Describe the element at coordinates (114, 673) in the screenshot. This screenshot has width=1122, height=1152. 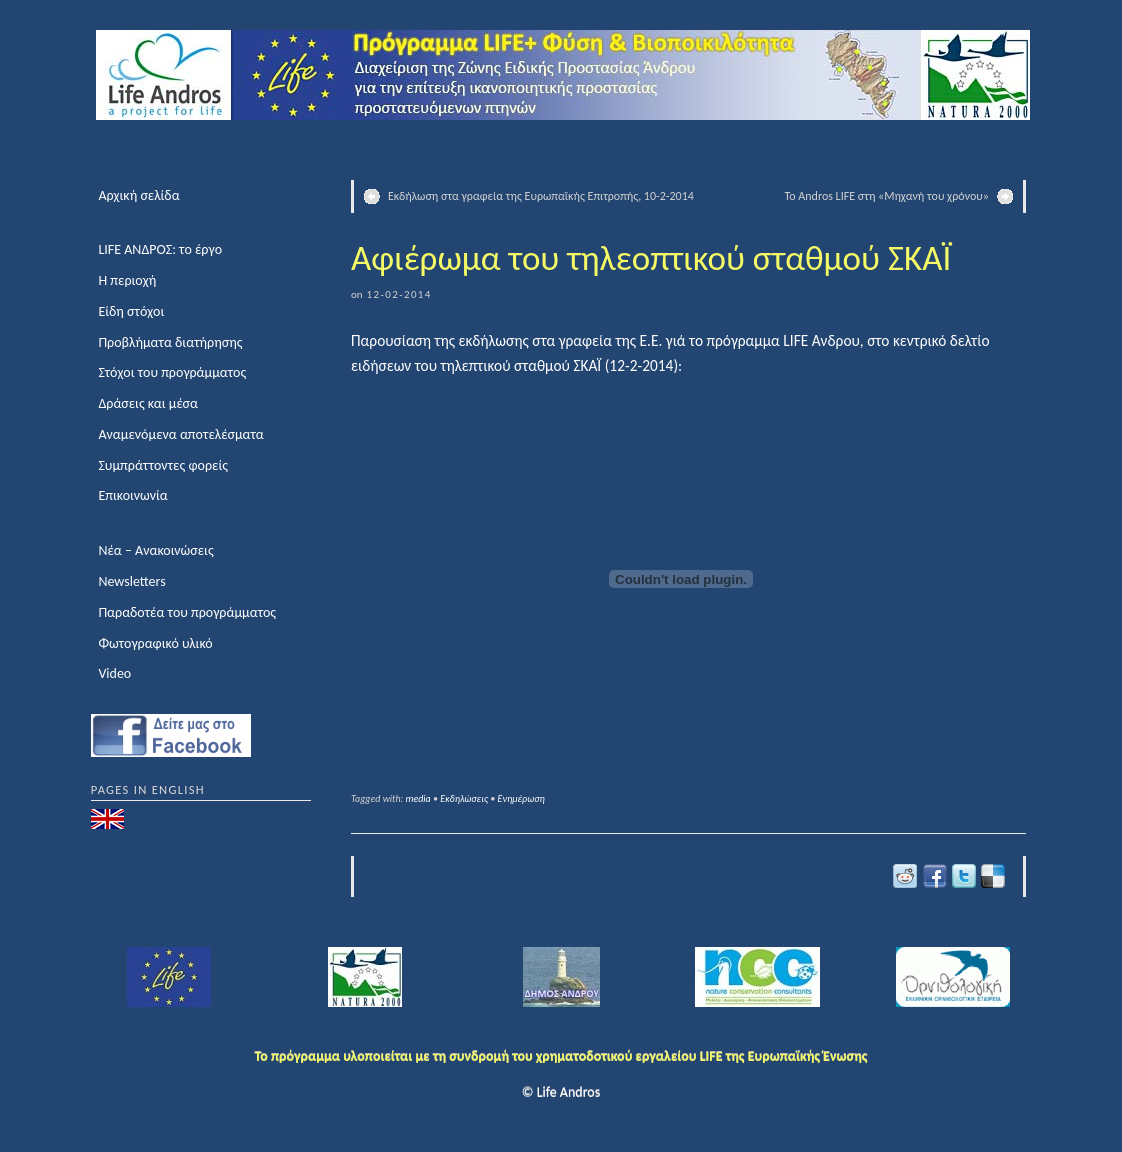
I see `Video` at that location.